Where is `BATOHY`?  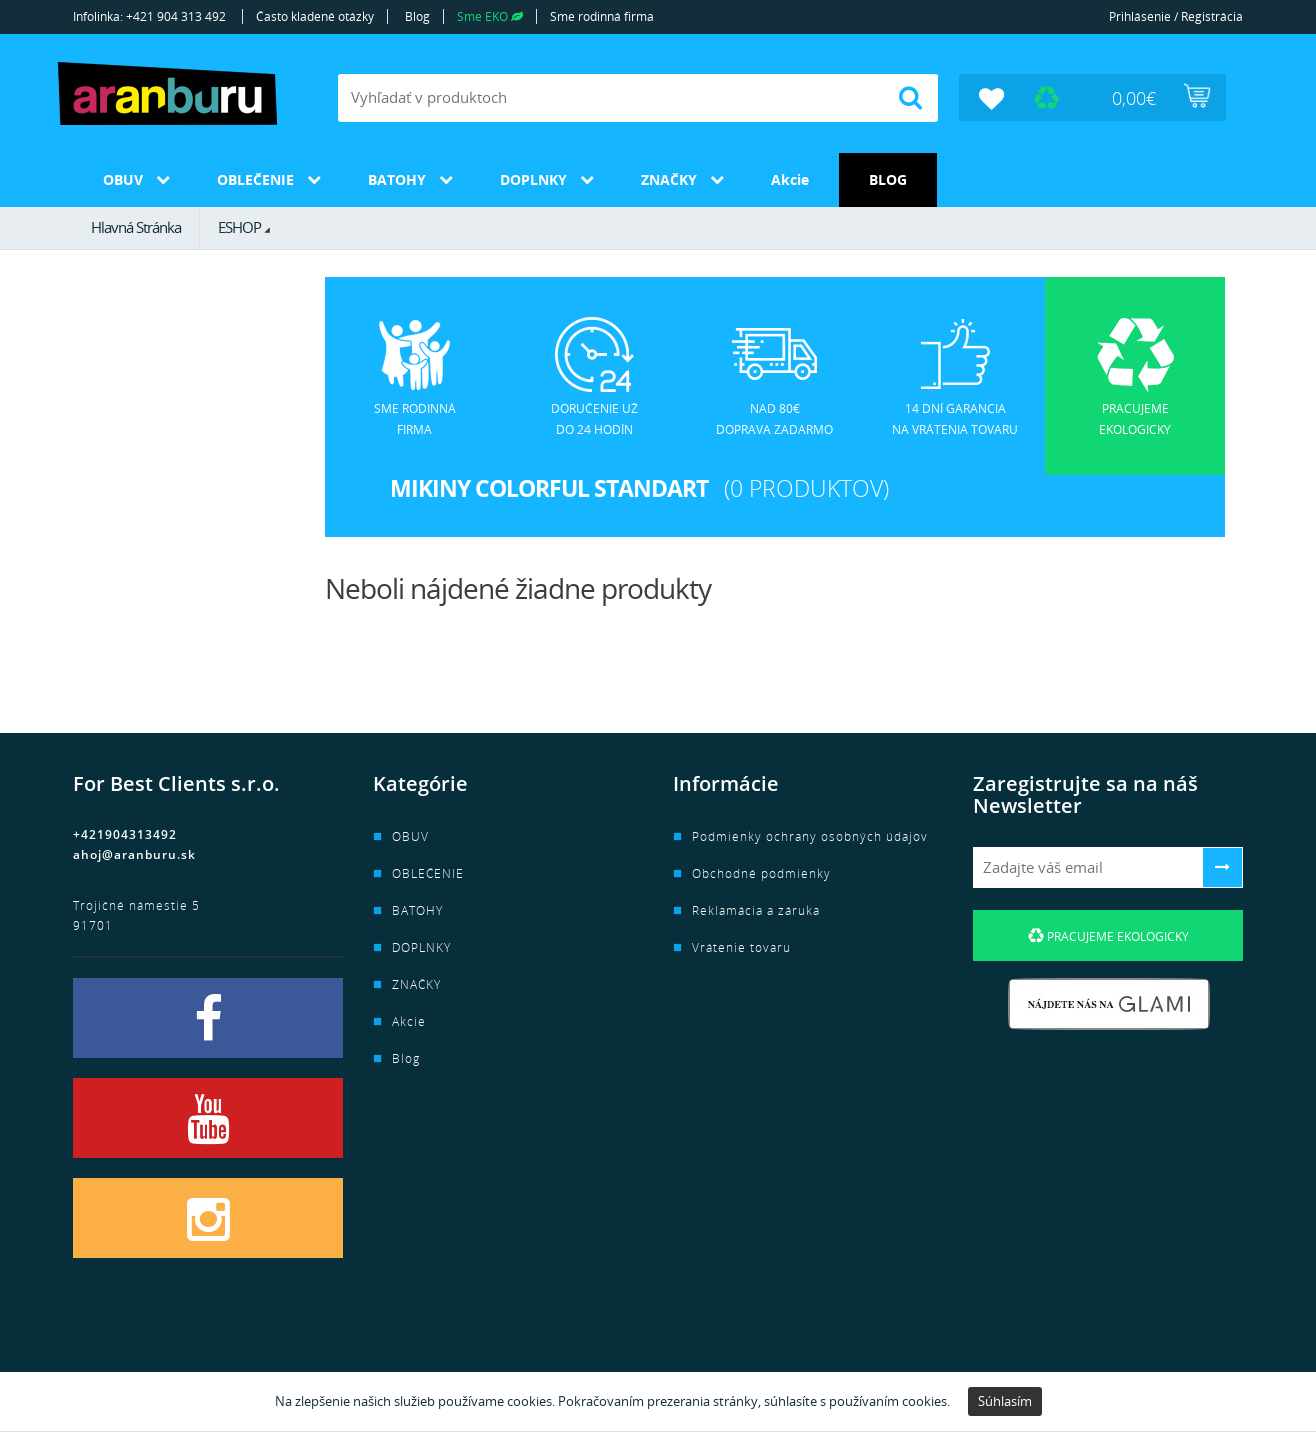 BATOHY is located at coordinates (397, 179).